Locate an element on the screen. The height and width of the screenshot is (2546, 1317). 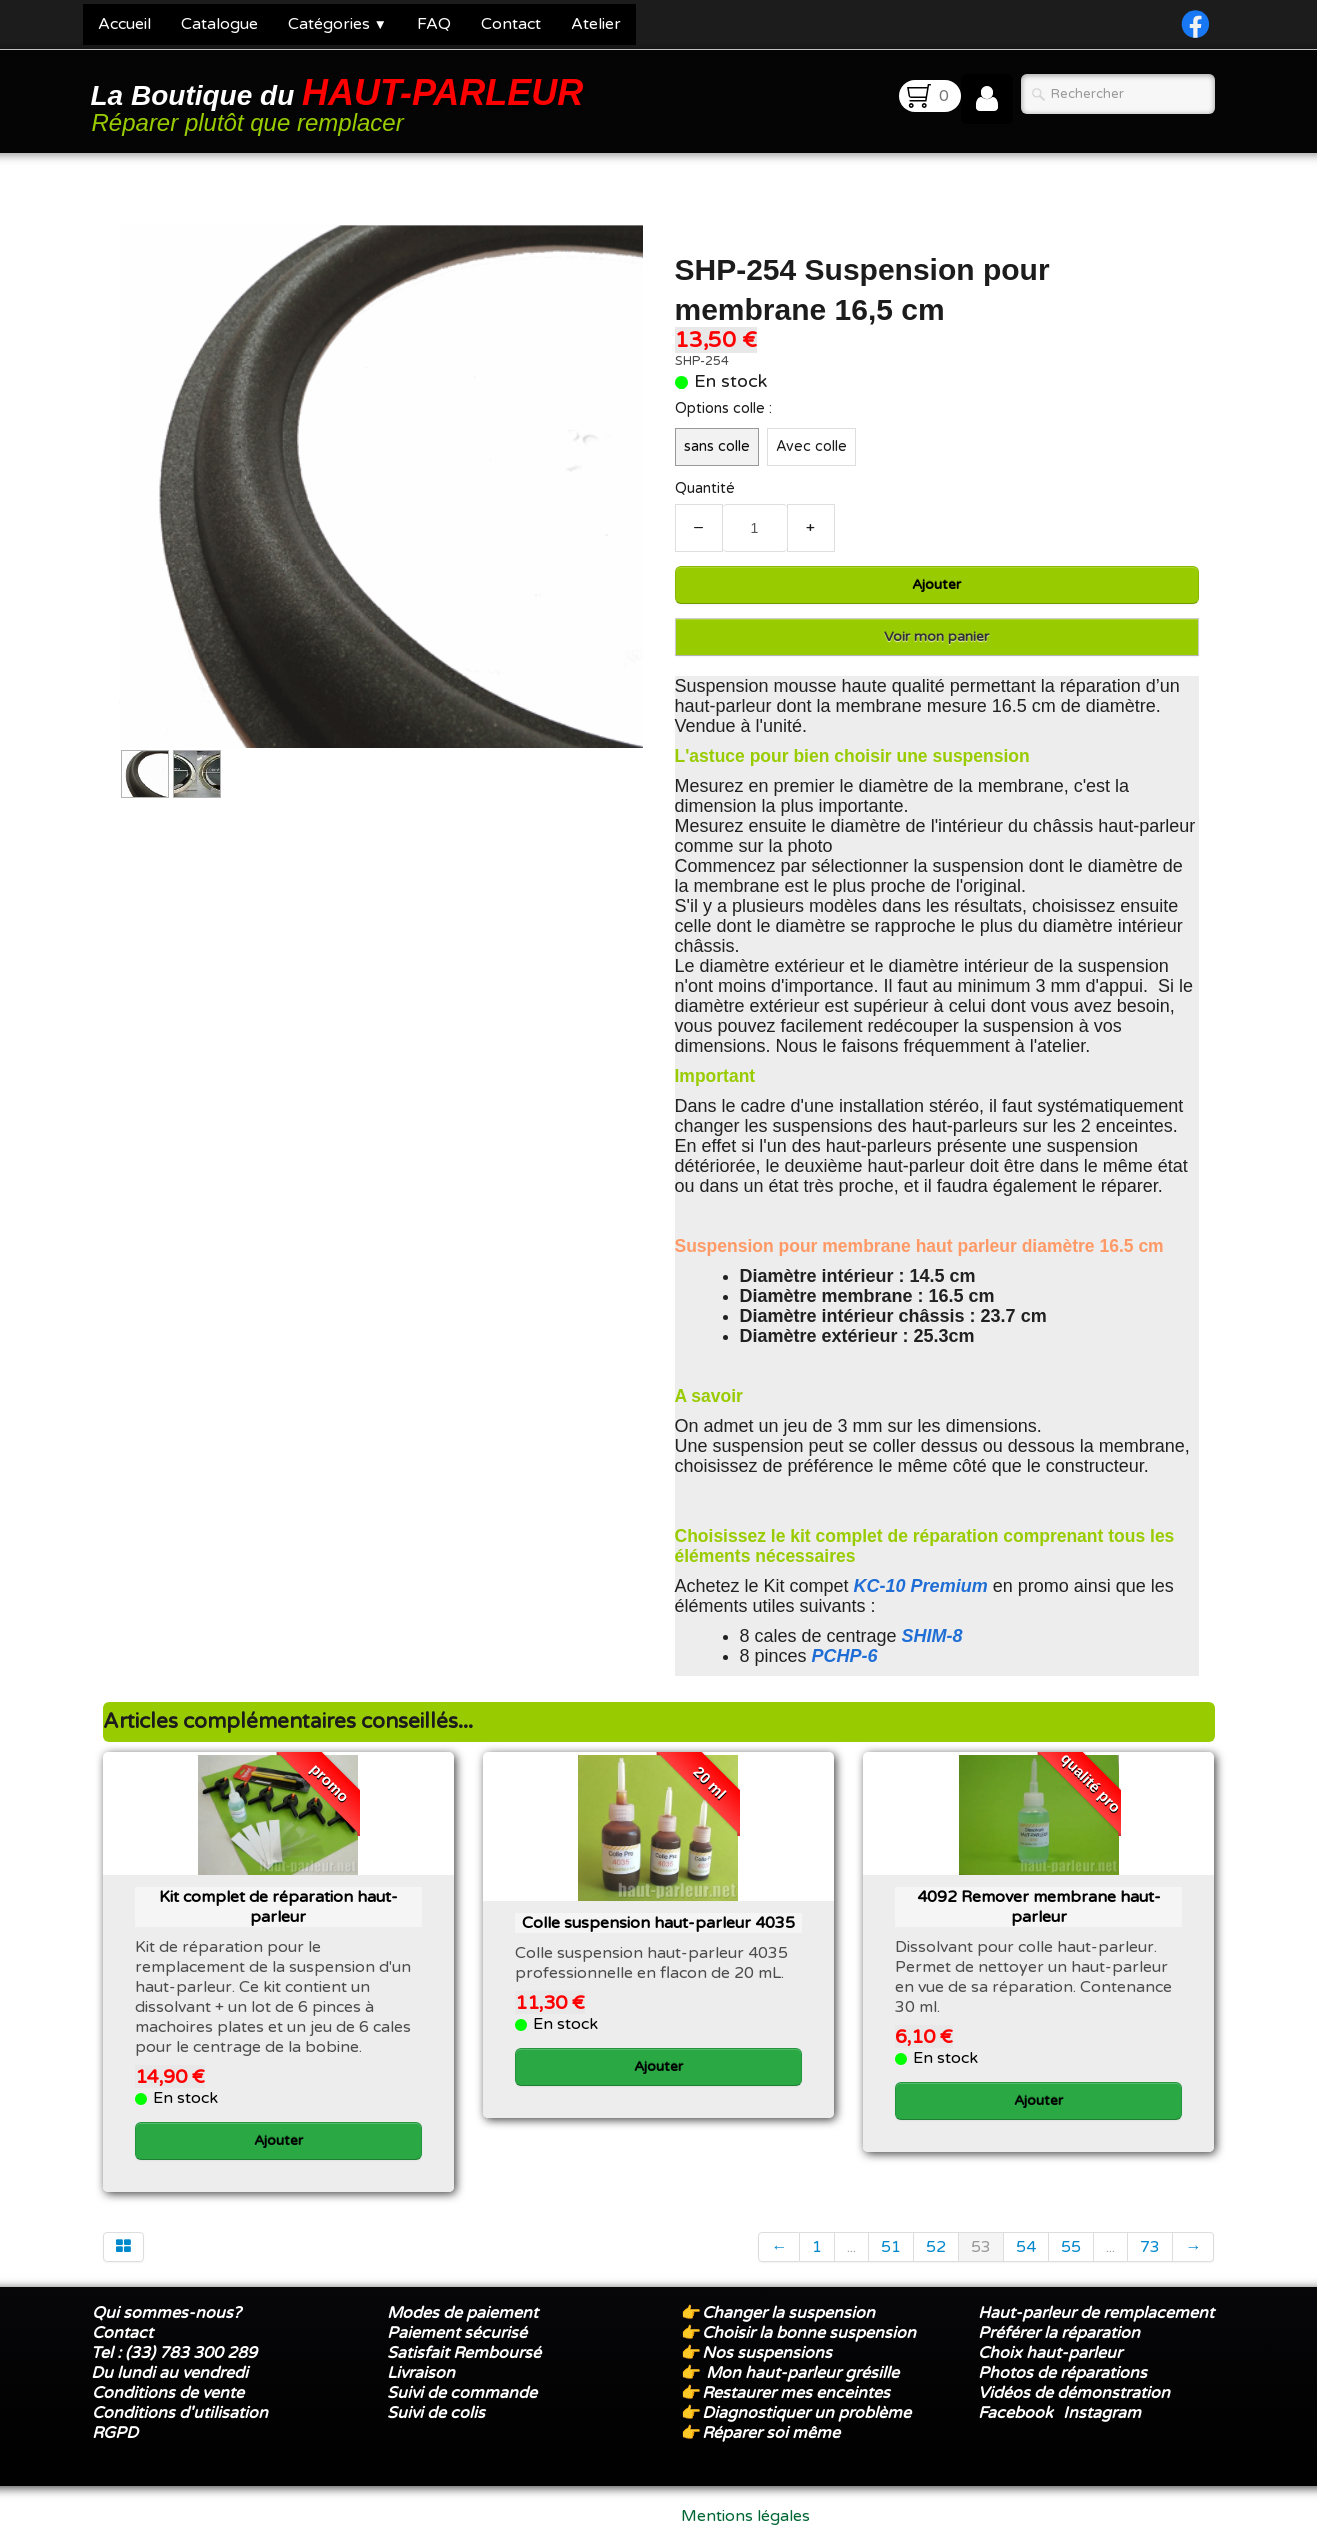
52 is located at coordinates (936, 2247).